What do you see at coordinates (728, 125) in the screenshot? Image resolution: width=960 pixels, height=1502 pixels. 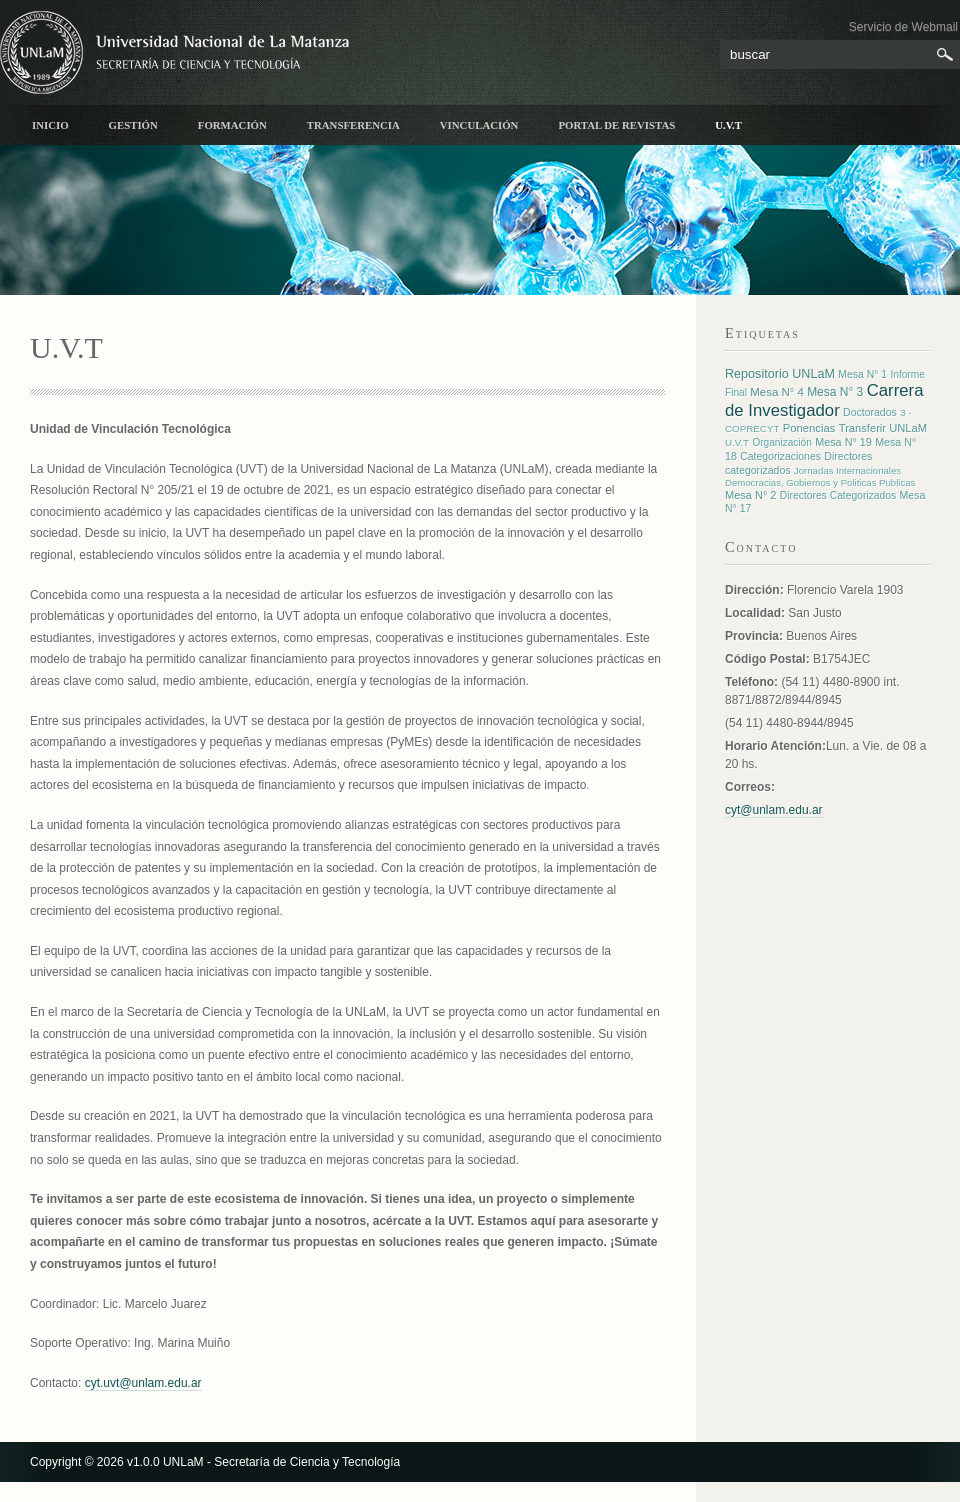 I see `U.V.T` at bounding box center [728, 125].